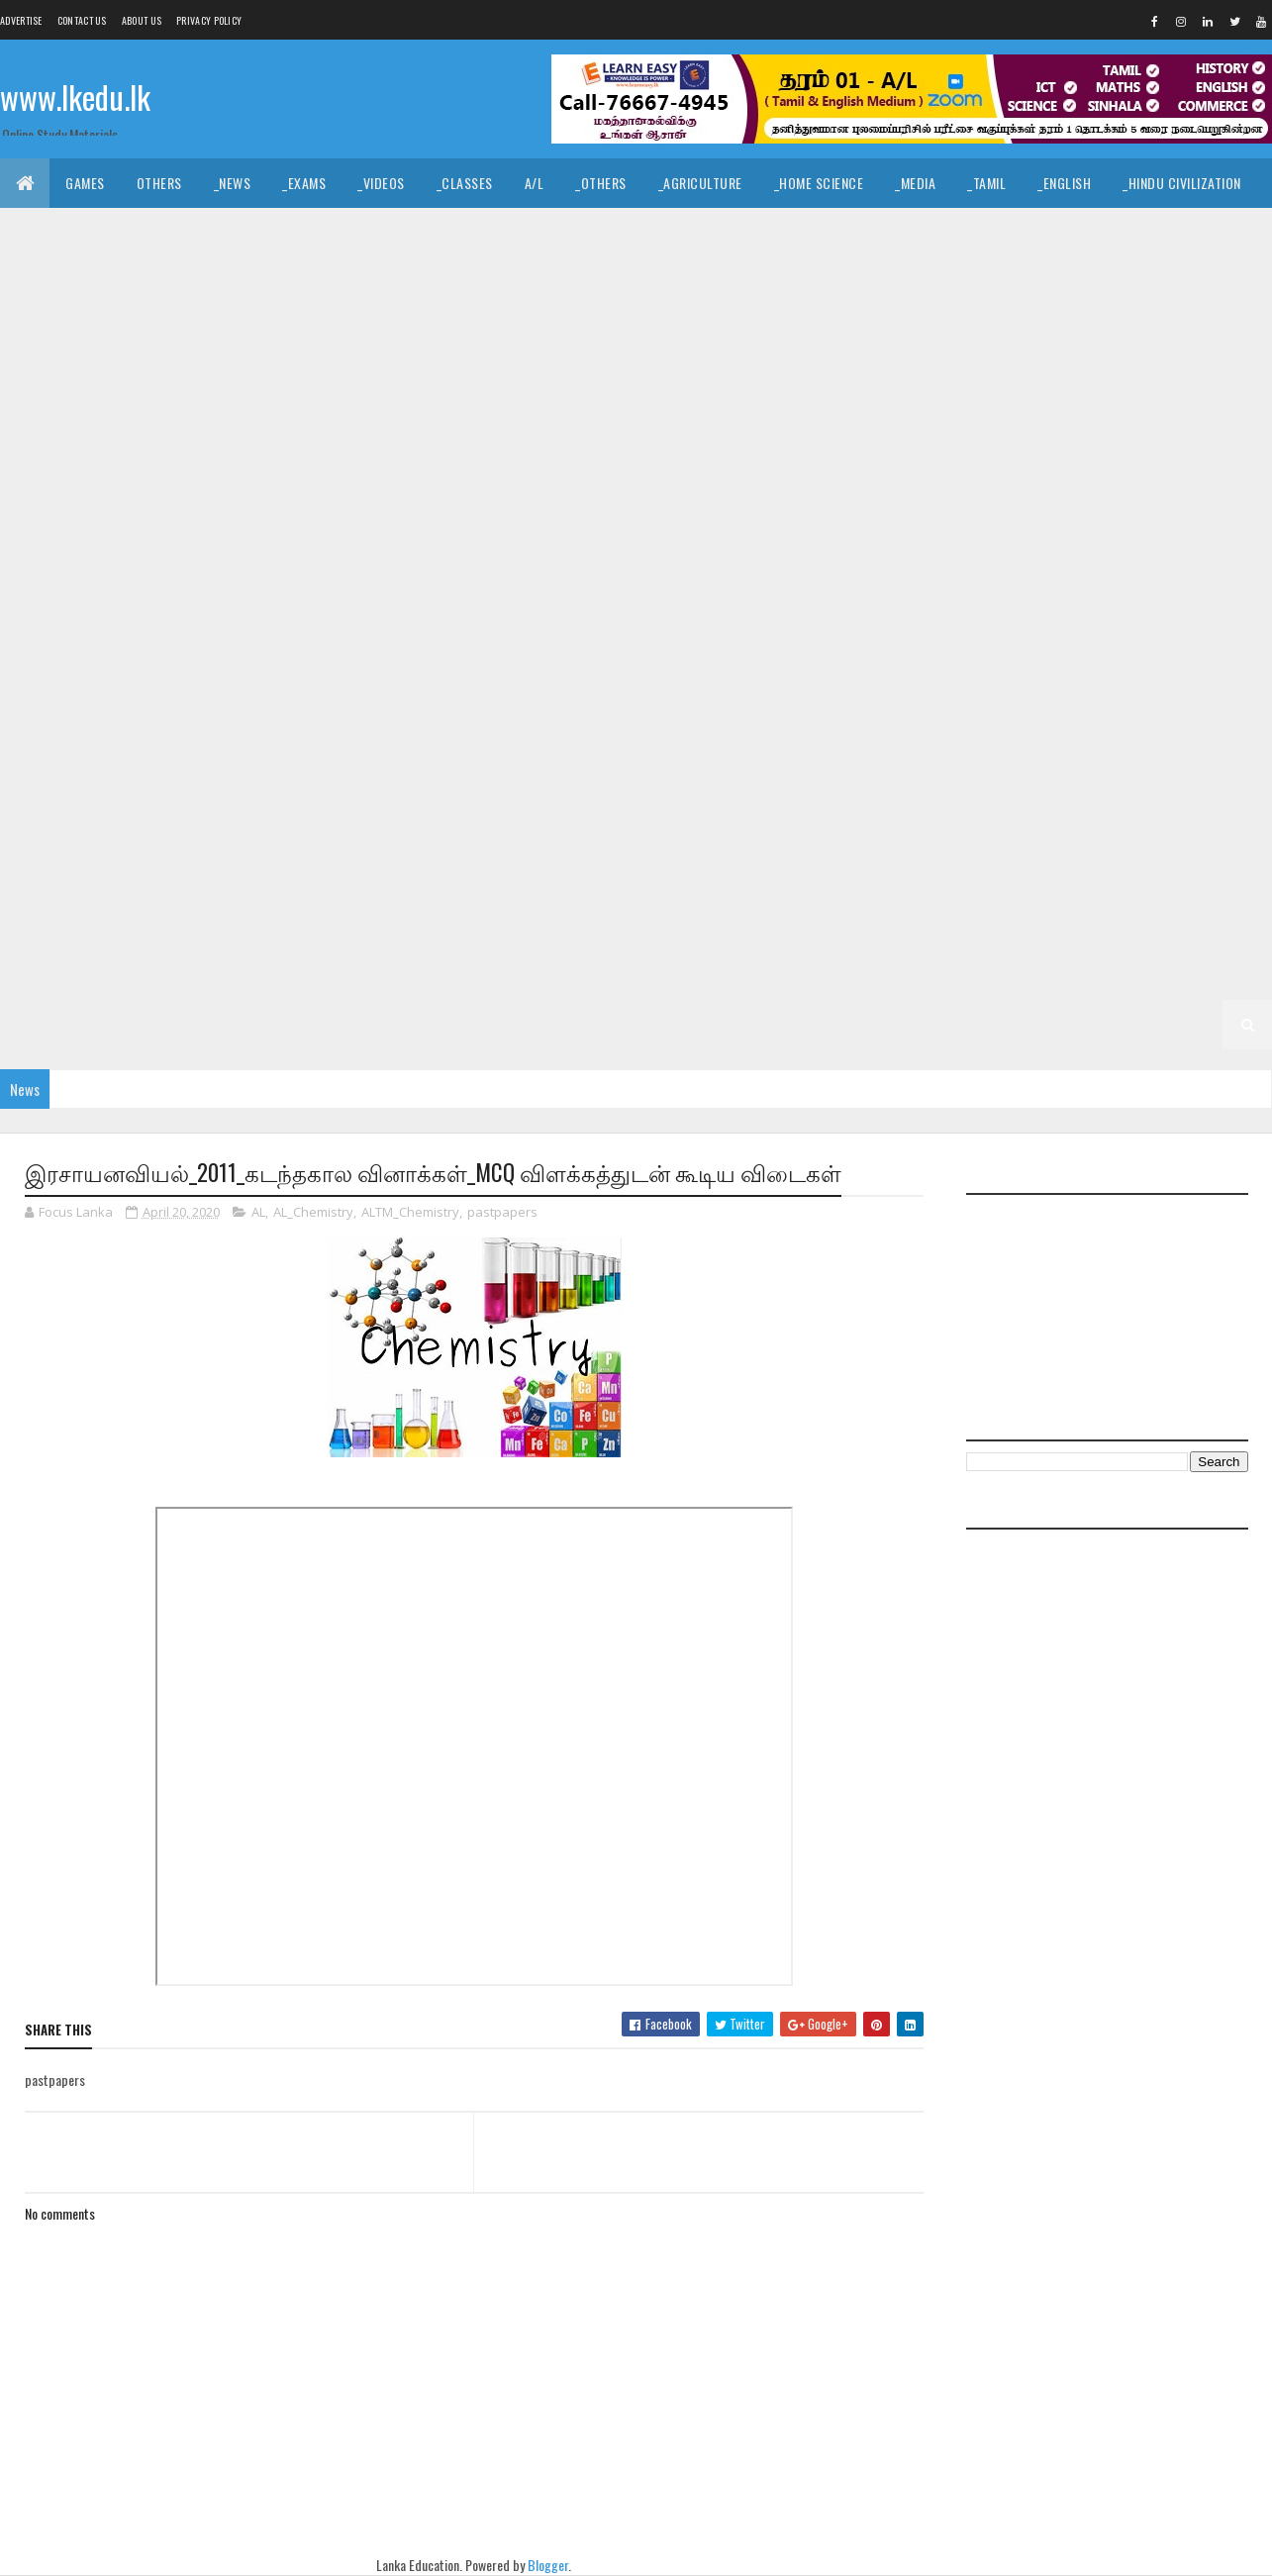  Describe the element at coordinates (449, 925) in the screenshot. I see `_G5 Scholarship` at that location.